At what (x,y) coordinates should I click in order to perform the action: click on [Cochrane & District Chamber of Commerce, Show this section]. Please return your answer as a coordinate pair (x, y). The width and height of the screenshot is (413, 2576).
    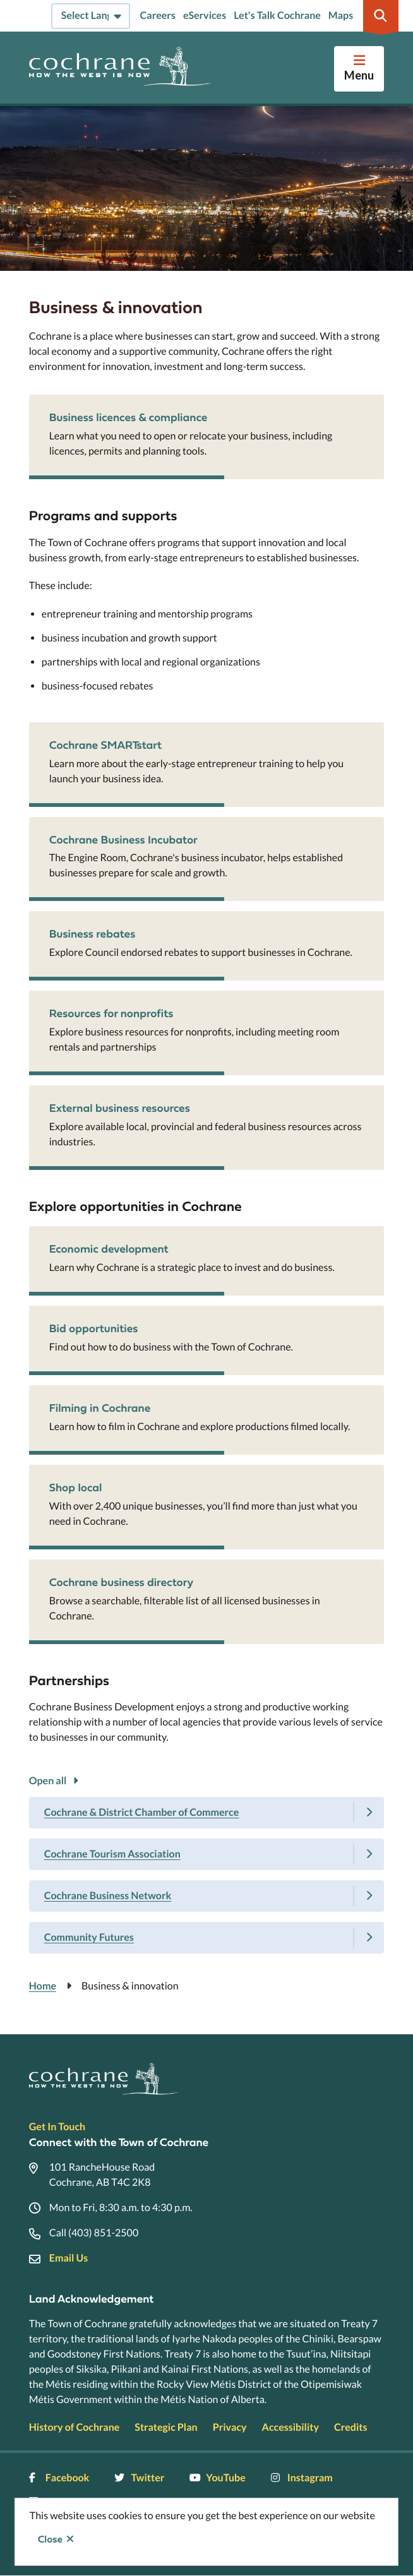
    Looking at the image, I should click on (206, 1812).